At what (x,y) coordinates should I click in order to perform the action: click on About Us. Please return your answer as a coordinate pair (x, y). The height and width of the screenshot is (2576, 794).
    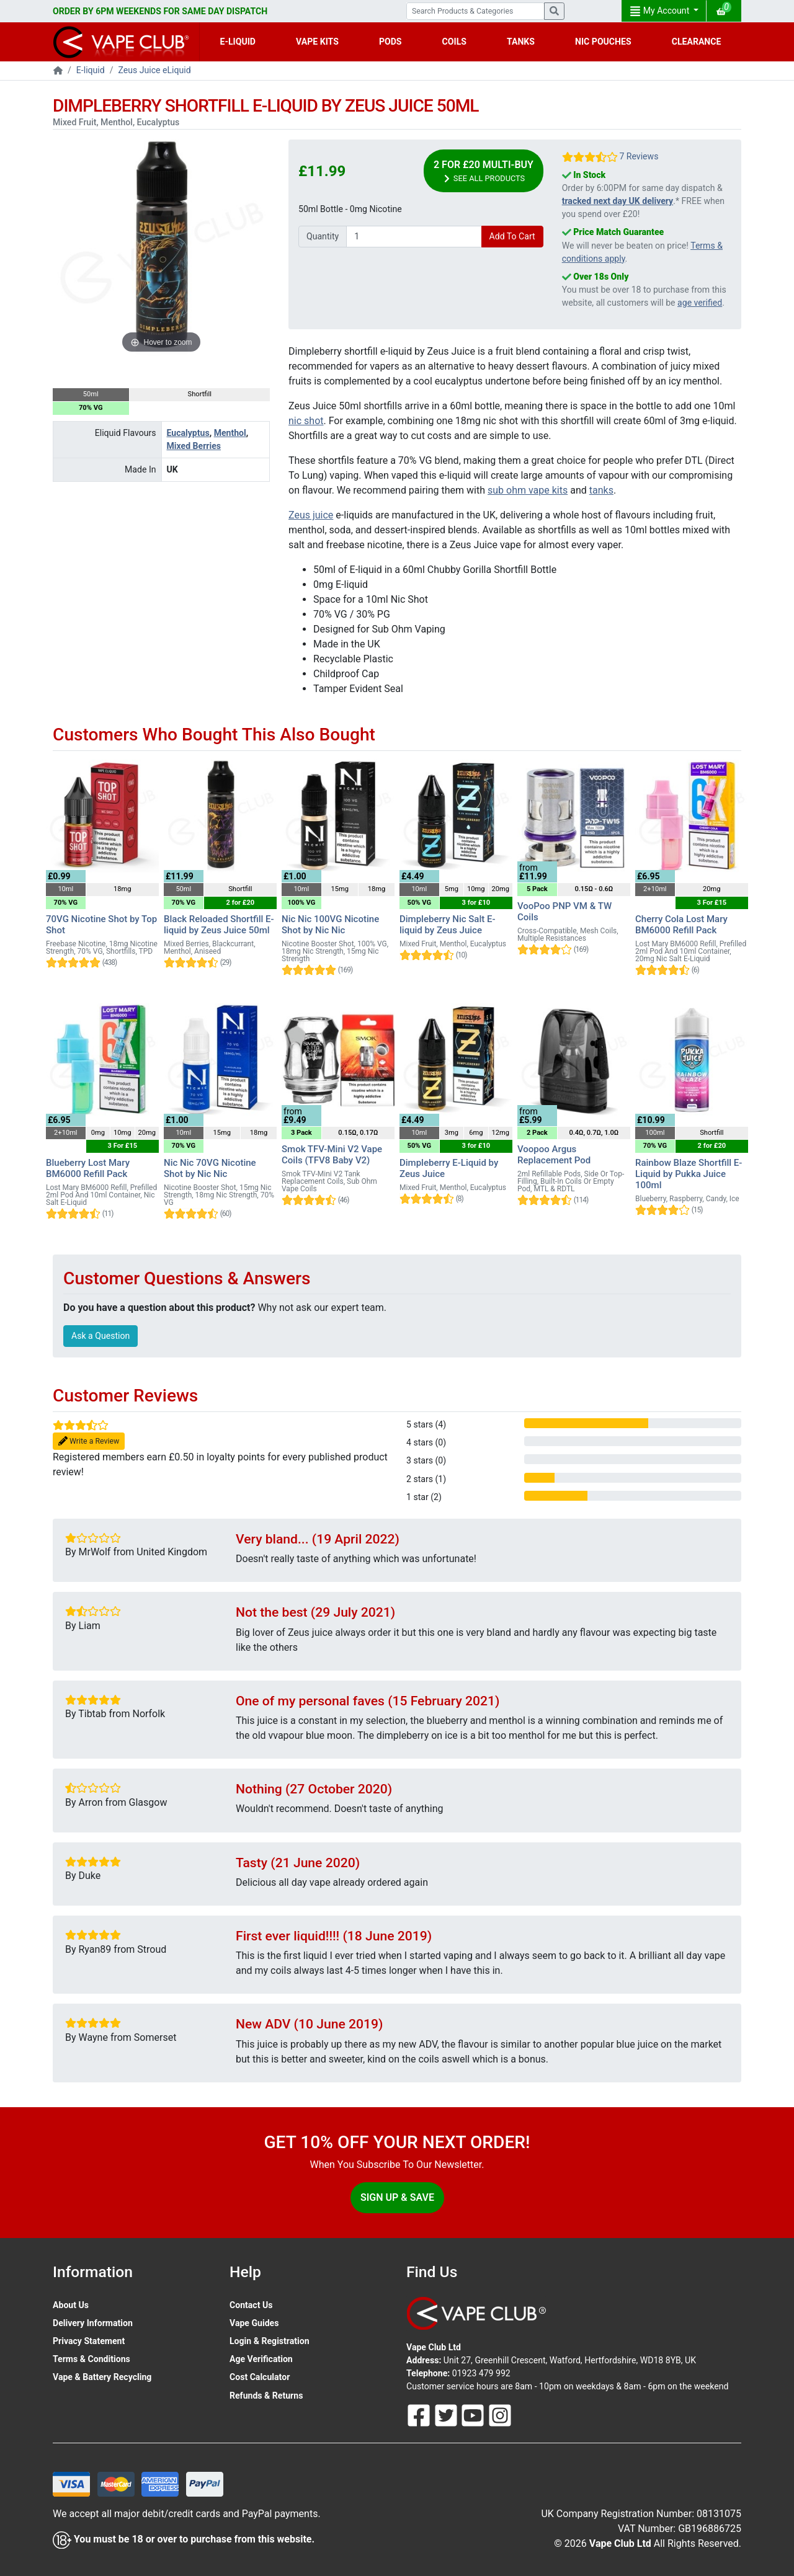
    Looking at the image, I should click on (71, 2305).